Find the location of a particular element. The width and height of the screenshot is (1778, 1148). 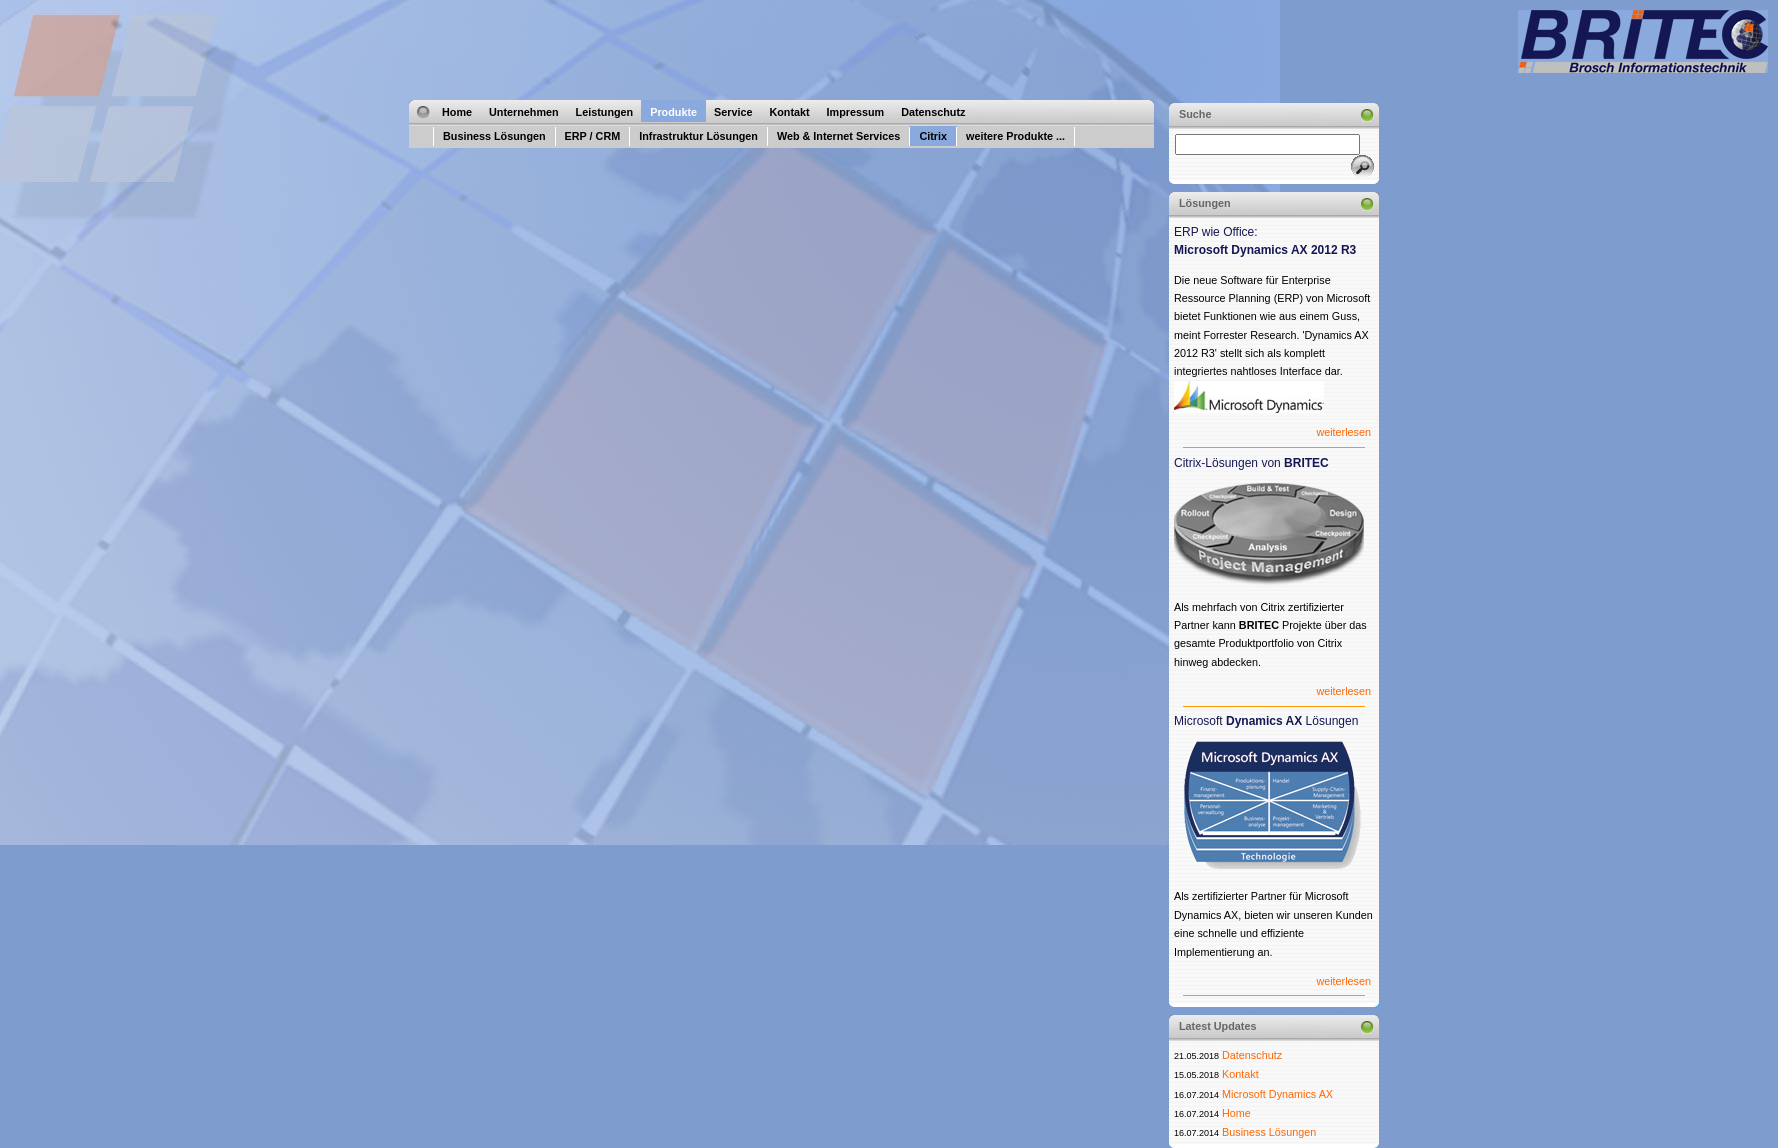

weitere Produkte ... is located at coordinates (1015, 136).